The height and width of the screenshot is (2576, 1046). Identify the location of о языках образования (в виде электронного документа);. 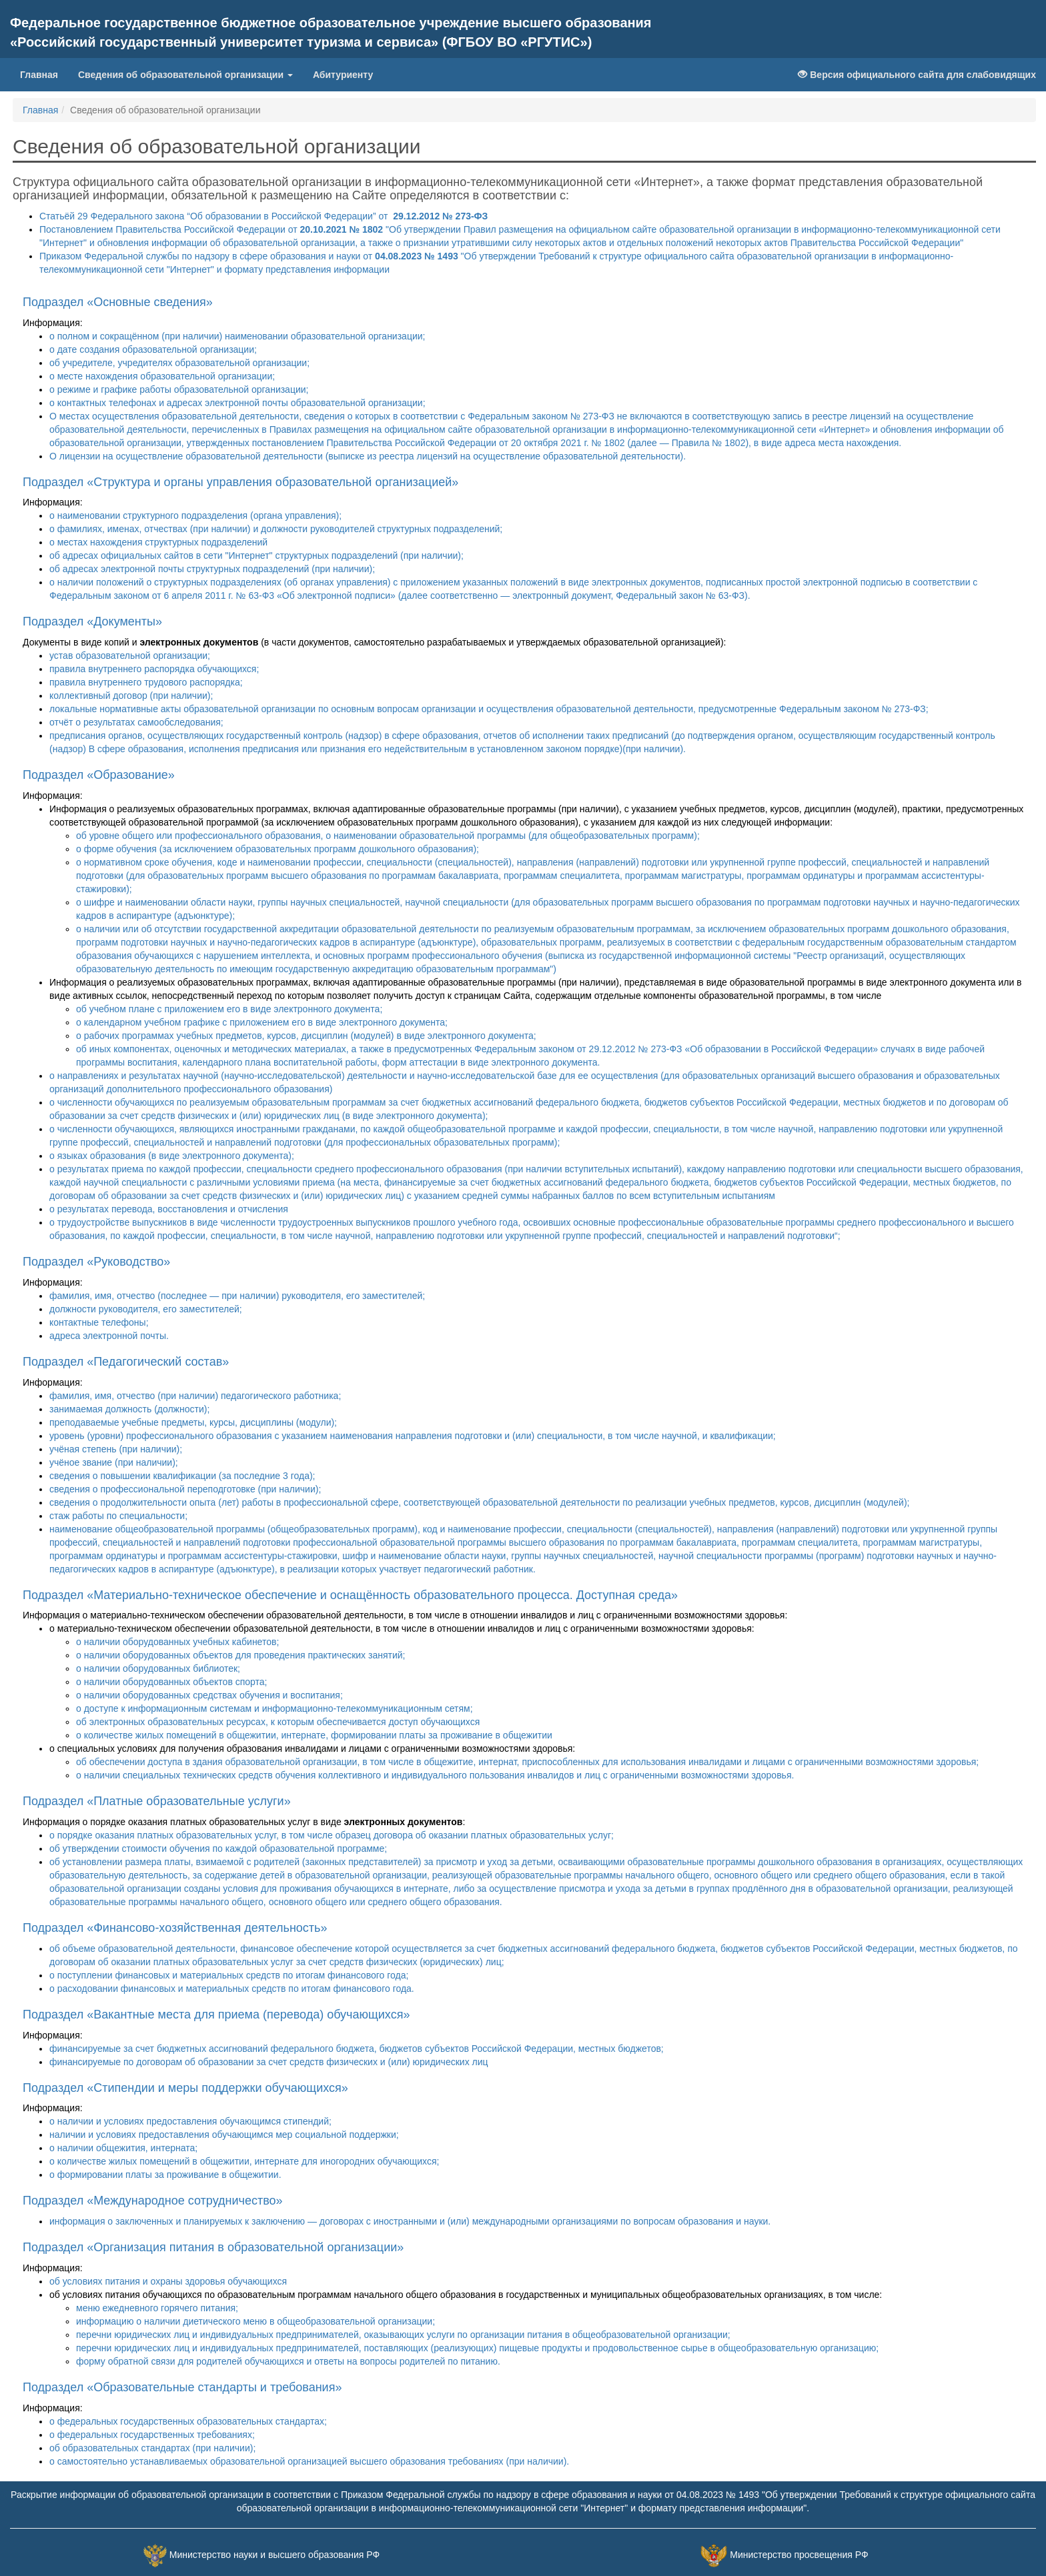
(171, 1155).